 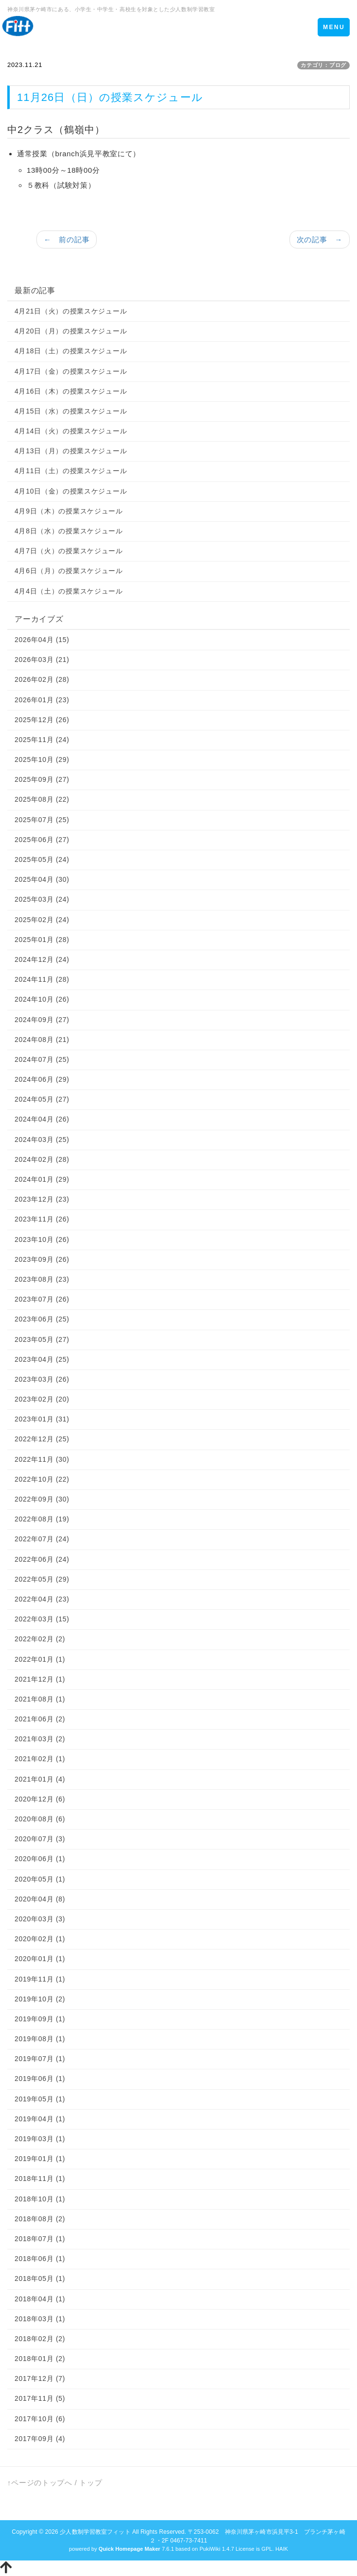 I want to click on 2017年10月 (6), so click(x=40, y=2419).